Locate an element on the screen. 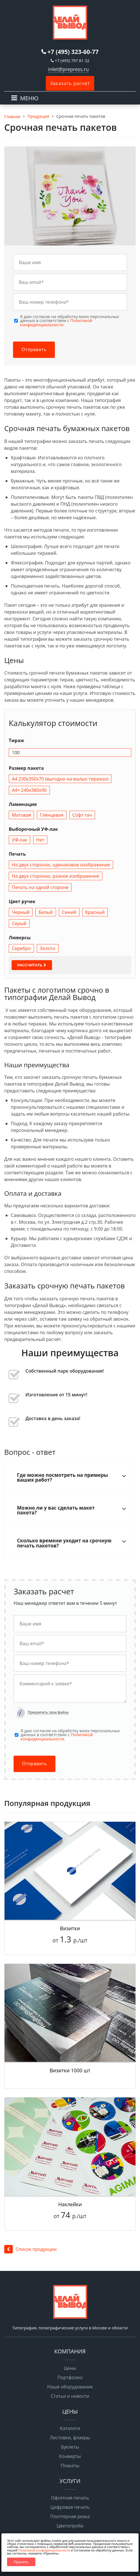  МЕНЮ is located at coordinates (29, 98).